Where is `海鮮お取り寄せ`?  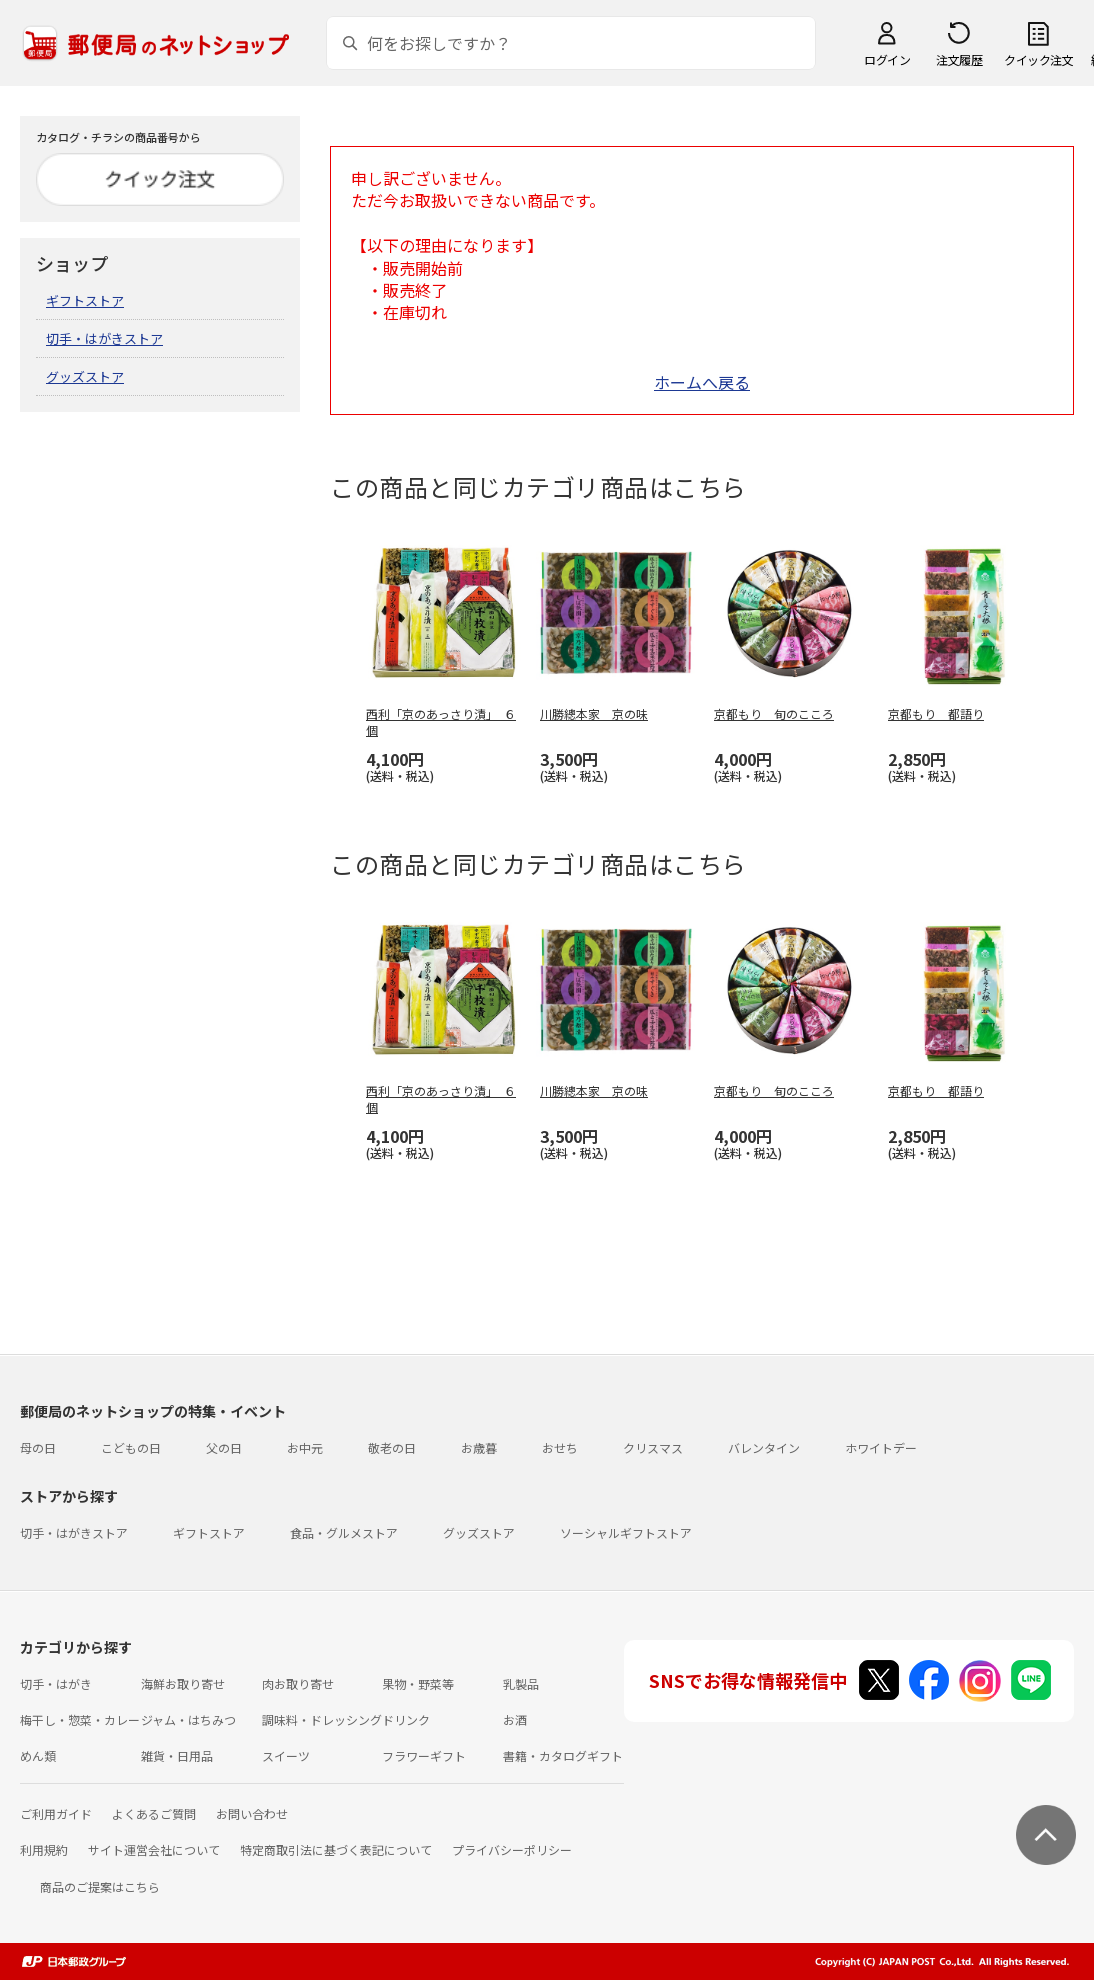
海鮮お取り寄せ is located at coordinates (183, 1683).